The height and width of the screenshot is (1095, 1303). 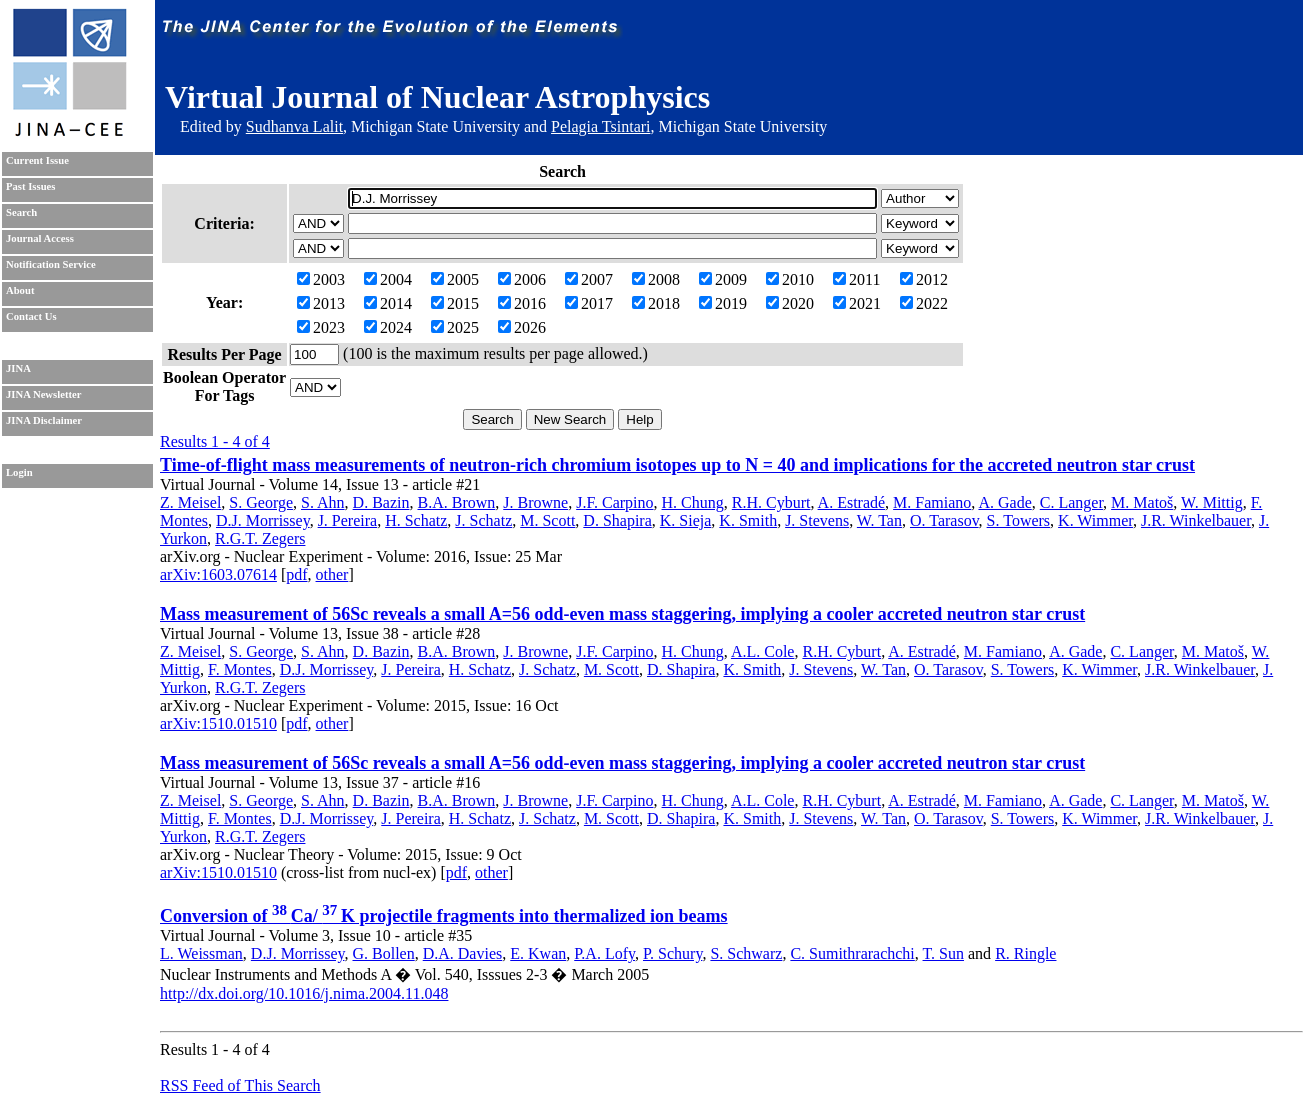 What do you see at coordinates (604, 953) in the screenshot?
I see `P.A. Lofy` at bounding box center [604, 953].